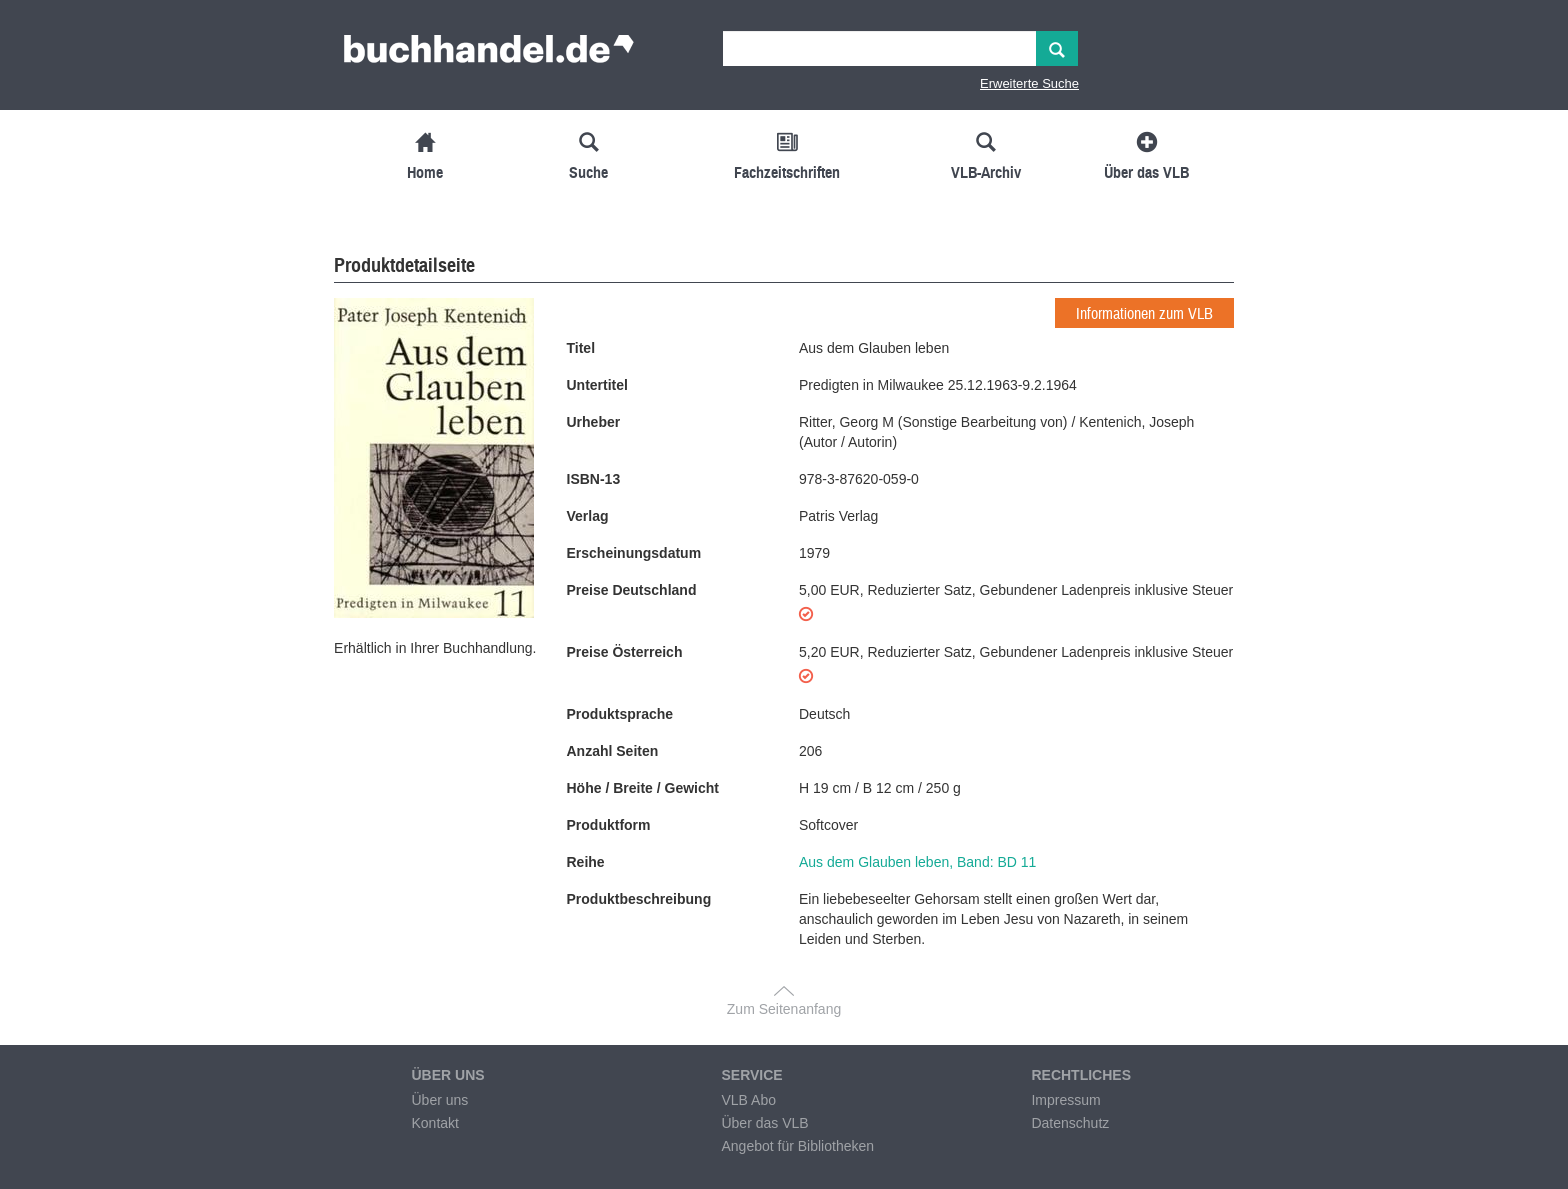  I want to click on Titel, so click(581, 348).